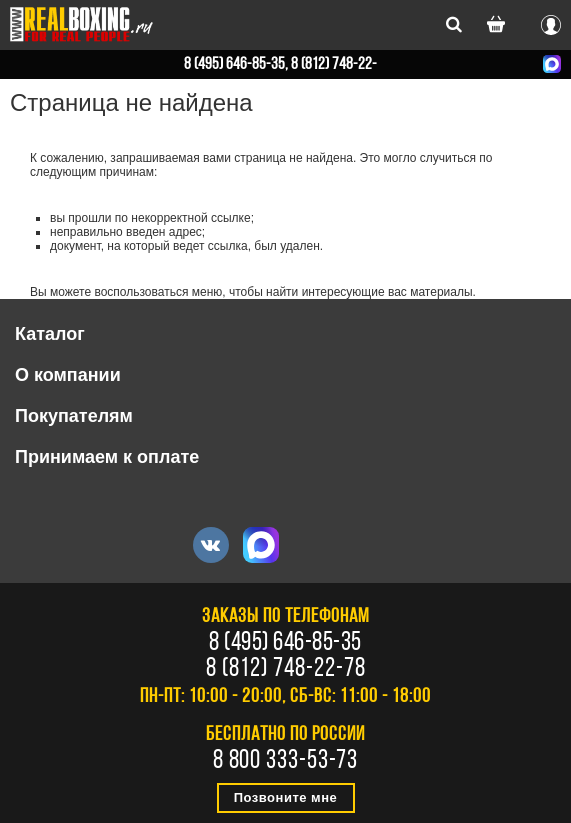 Image resolution: width=571 pixels, height=823 pixels. Describe the element at coordinates (286, 797) in the screenshot. I see `Позвоните мне` at that location.